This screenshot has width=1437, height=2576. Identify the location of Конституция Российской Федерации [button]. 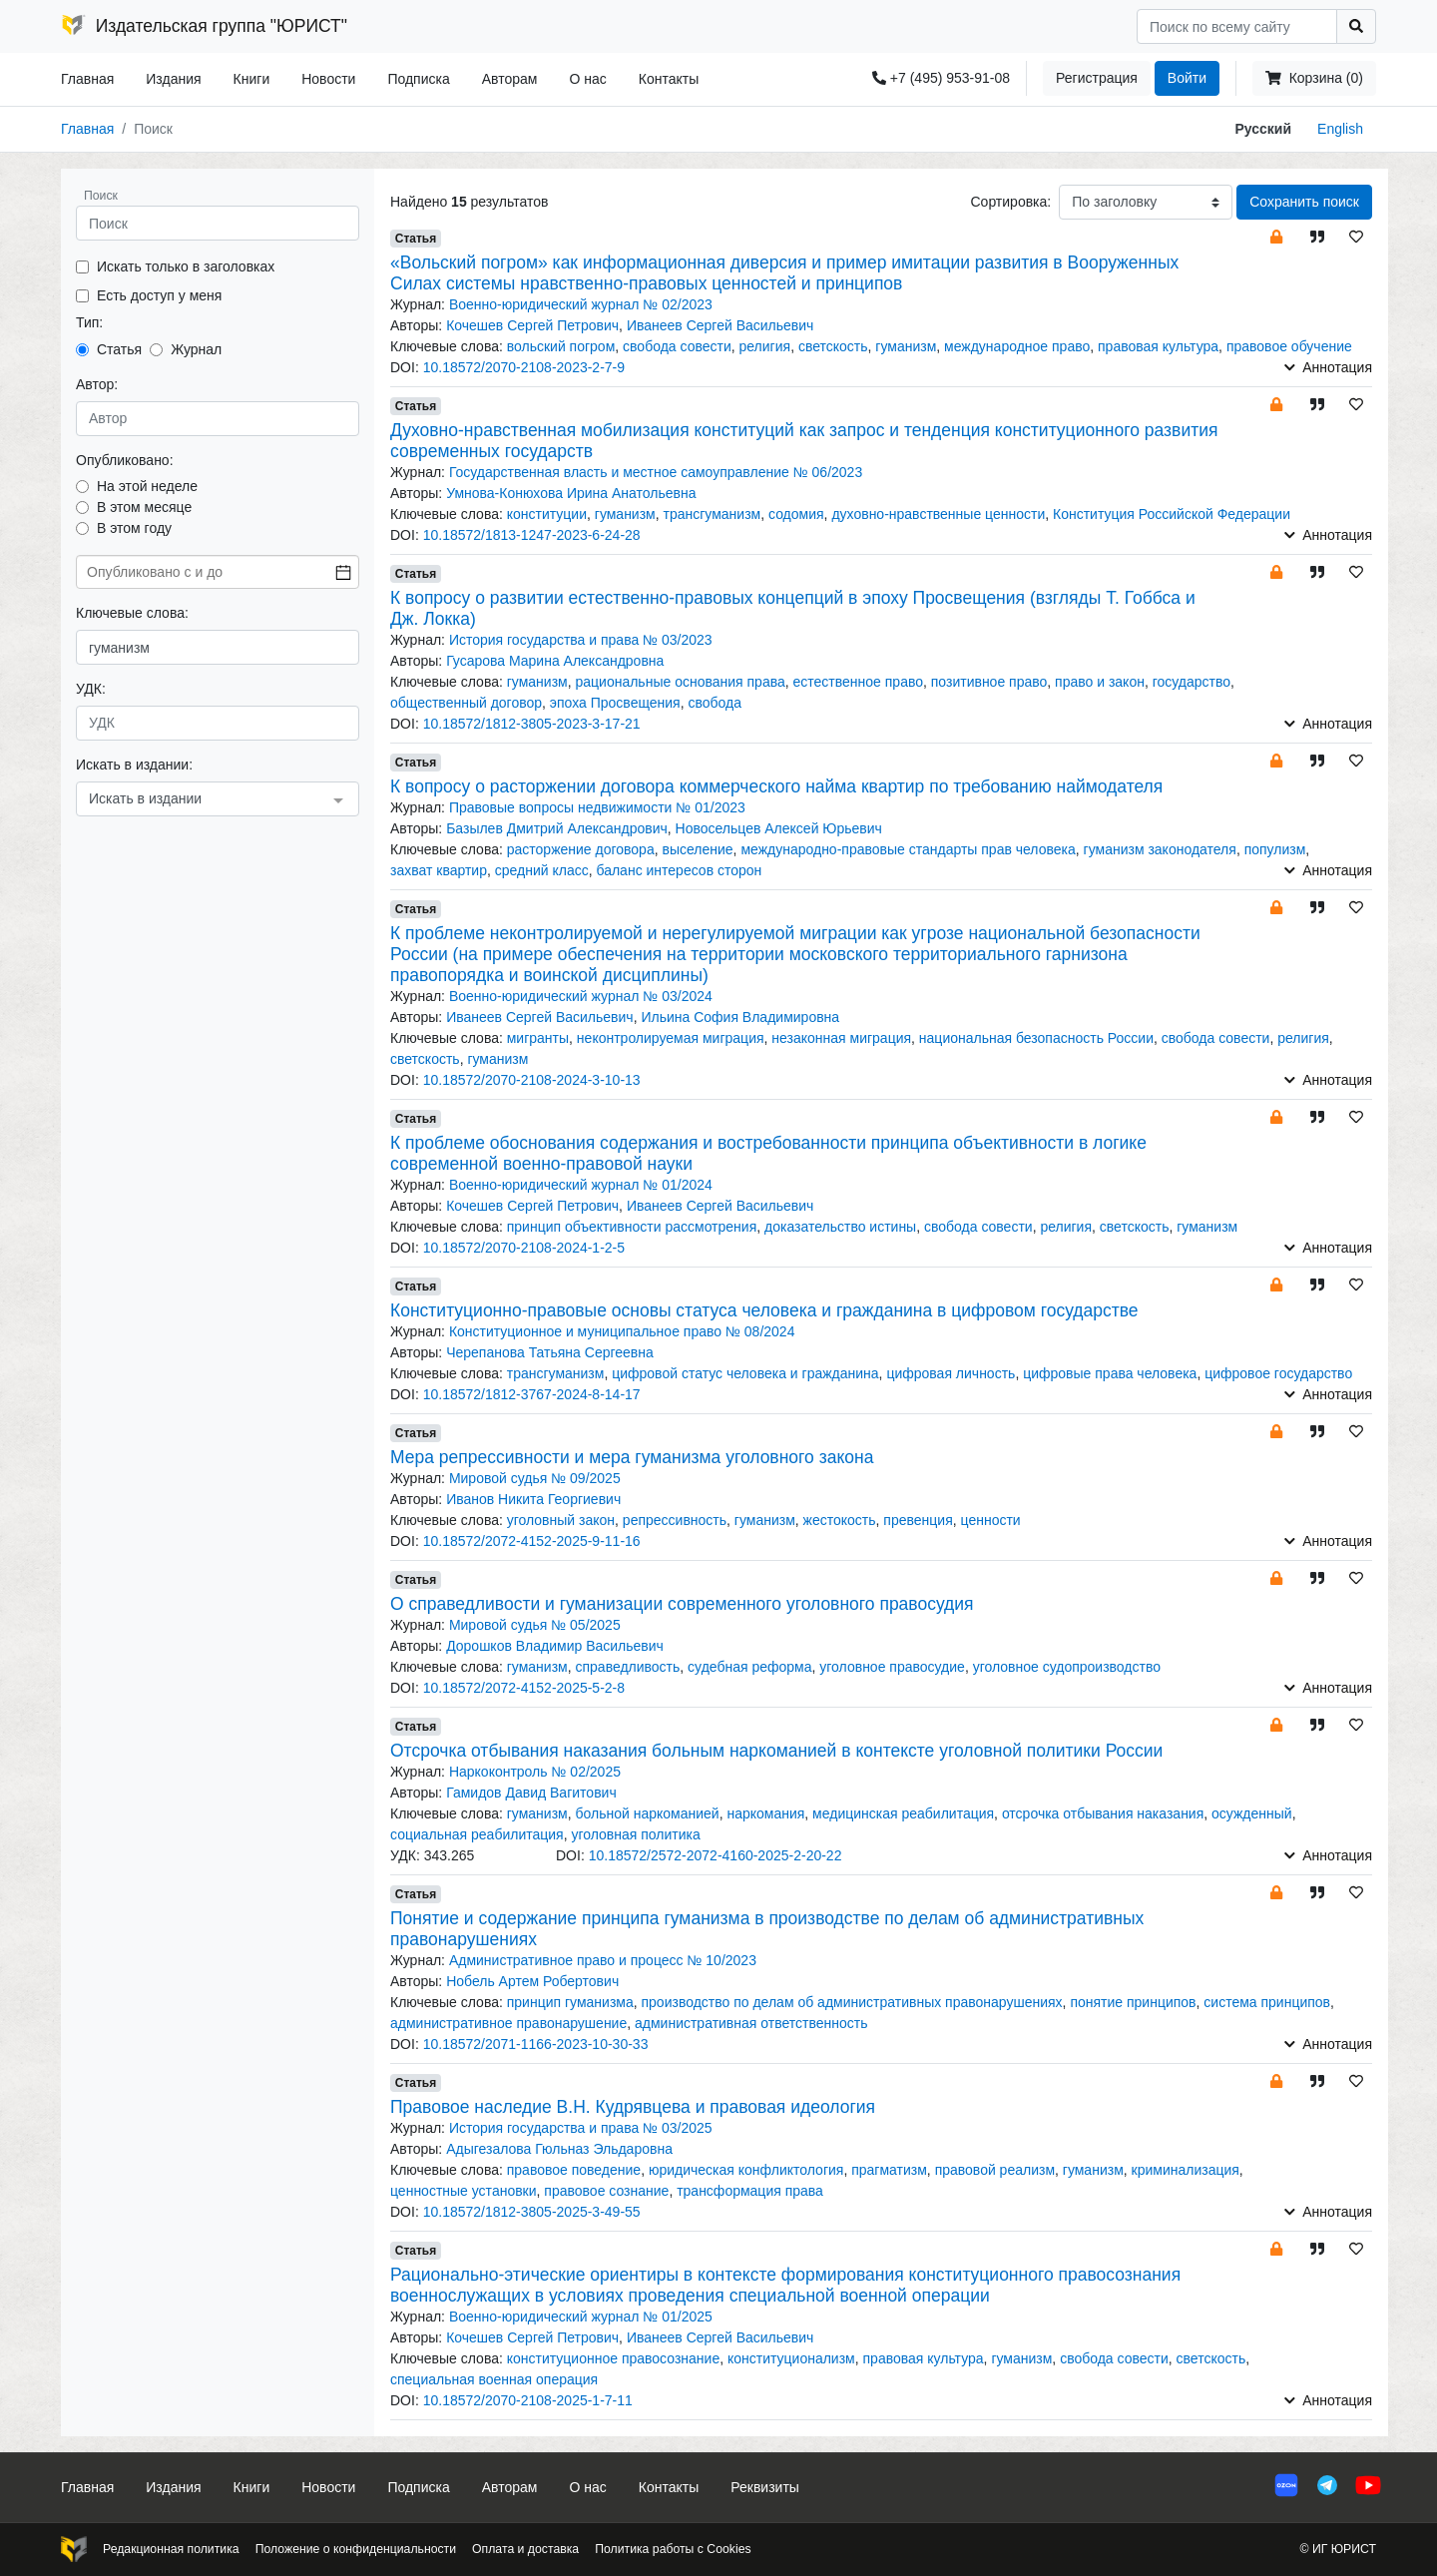
(1171, 514).